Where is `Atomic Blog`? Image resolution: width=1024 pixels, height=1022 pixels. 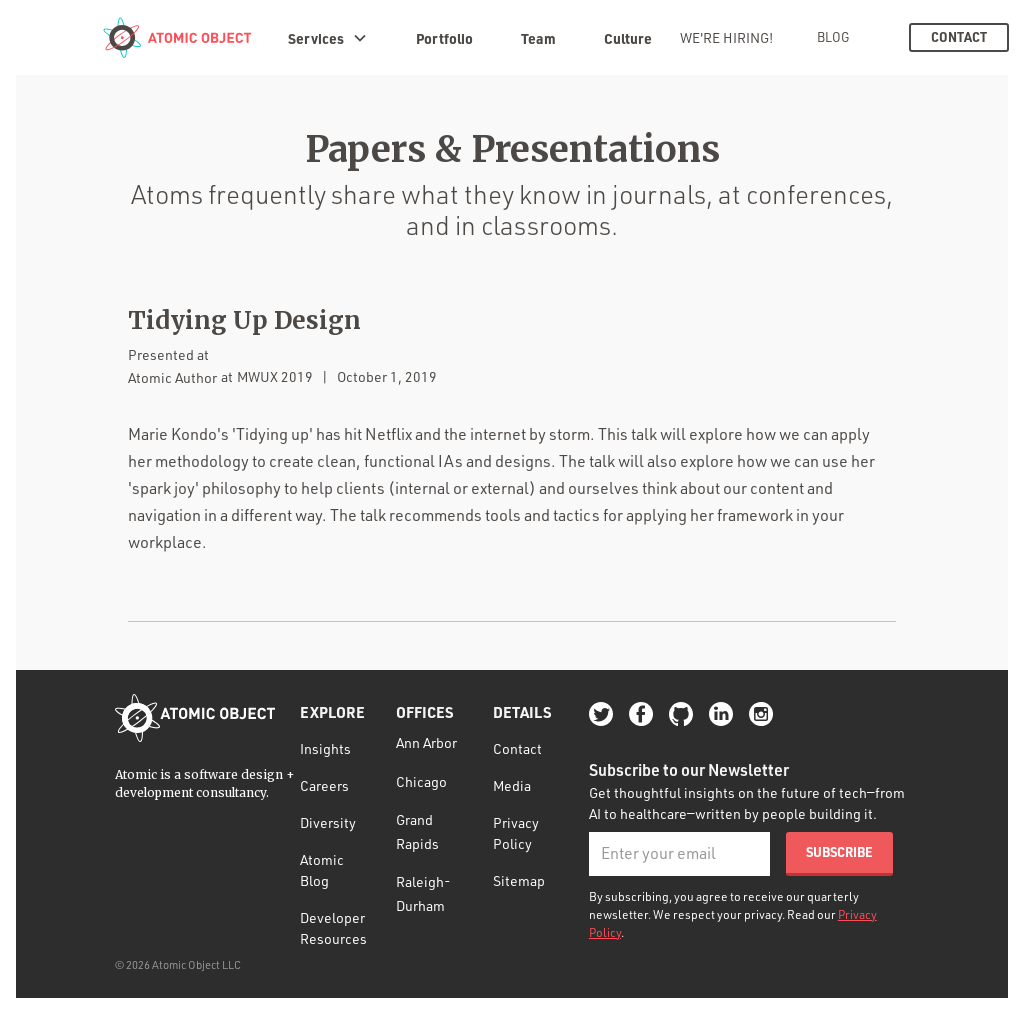
Atomic Blog is located at coordinates (322, 870).